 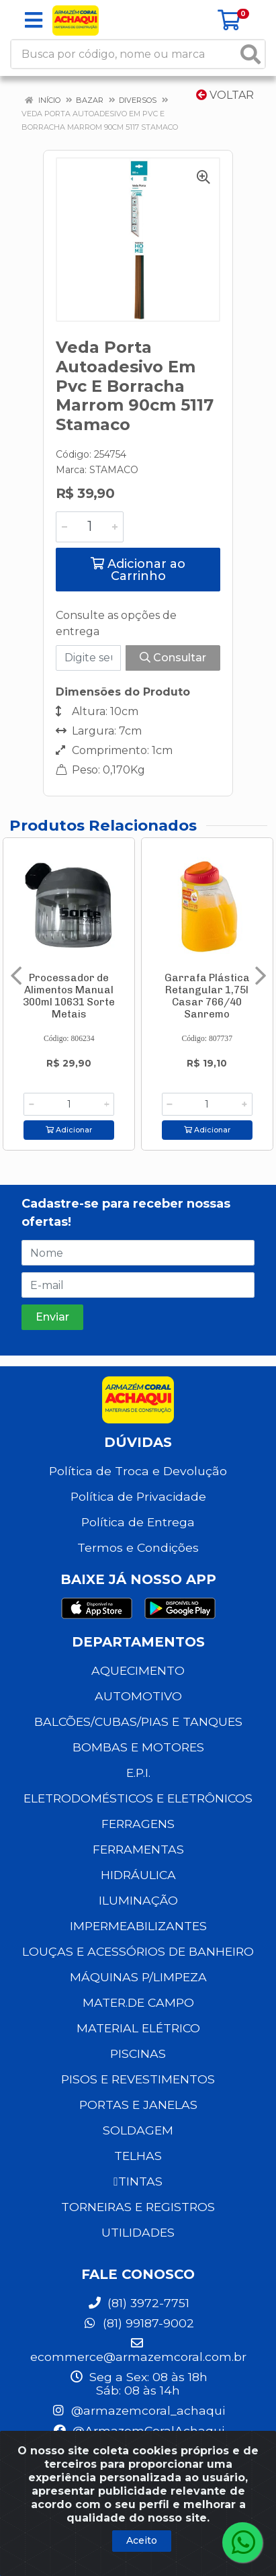 I want to click on Garrafa Plástica Retangular 1,75l Casar 766/40 Sanremo, so click(x=207, y=996).